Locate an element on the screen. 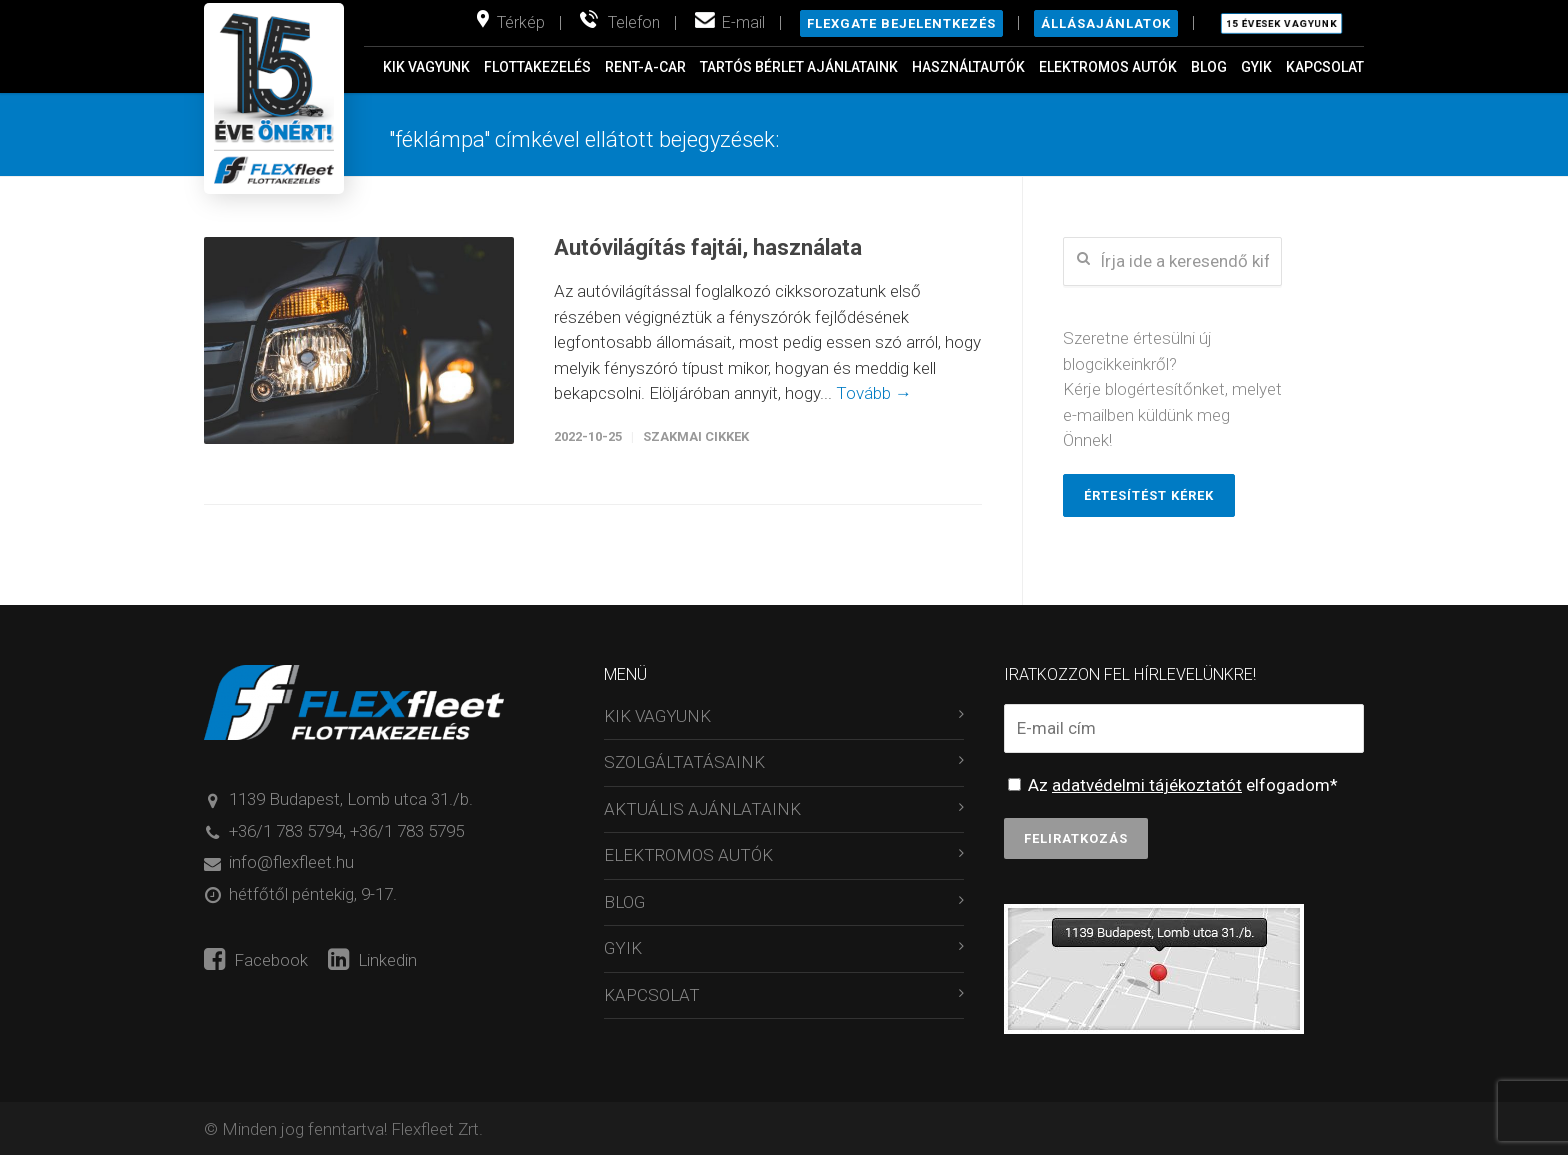 The image size is (1568, 1155). TARTÓS BÉRLET AJÁNLATAINK is located at coordinates (799, 67).